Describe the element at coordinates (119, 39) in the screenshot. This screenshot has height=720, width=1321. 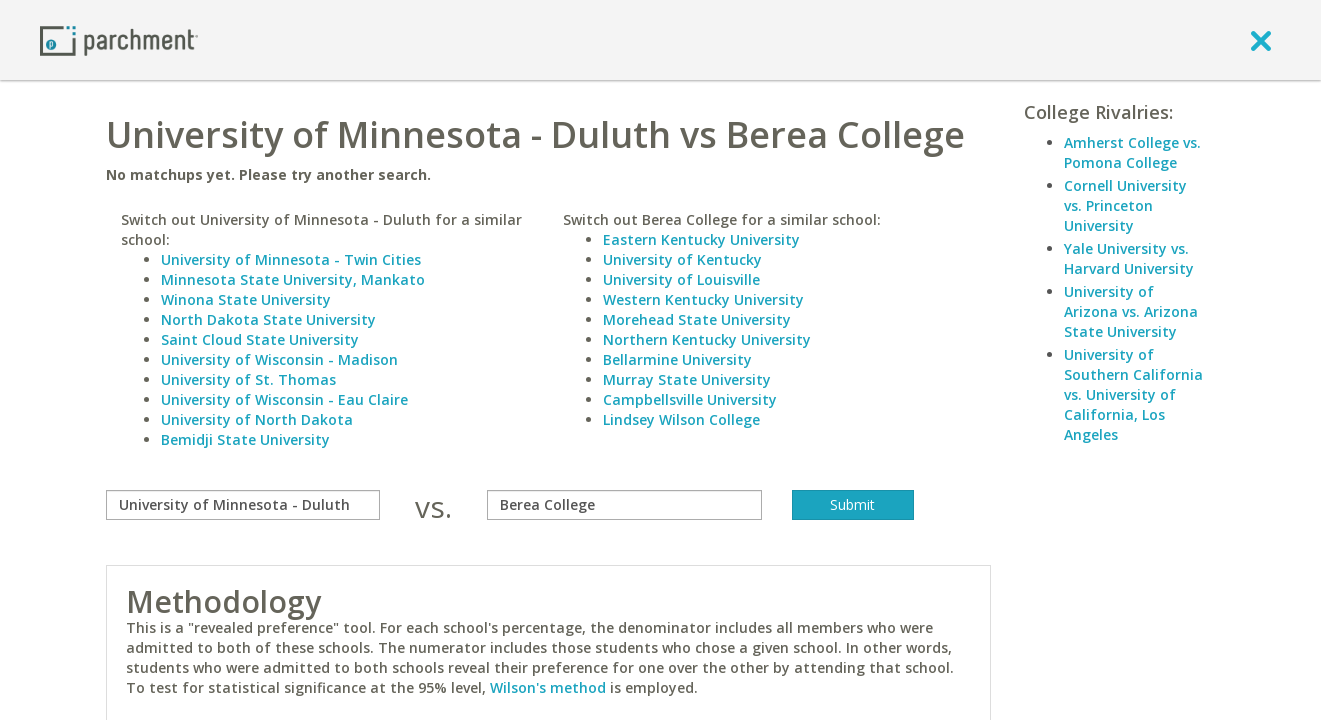
I see `[Home page]` at that location.